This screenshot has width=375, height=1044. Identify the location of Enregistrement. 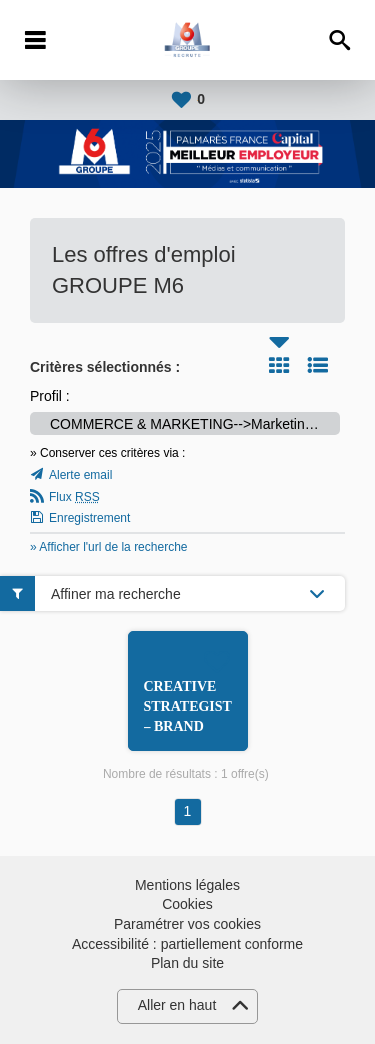
(89, 518).